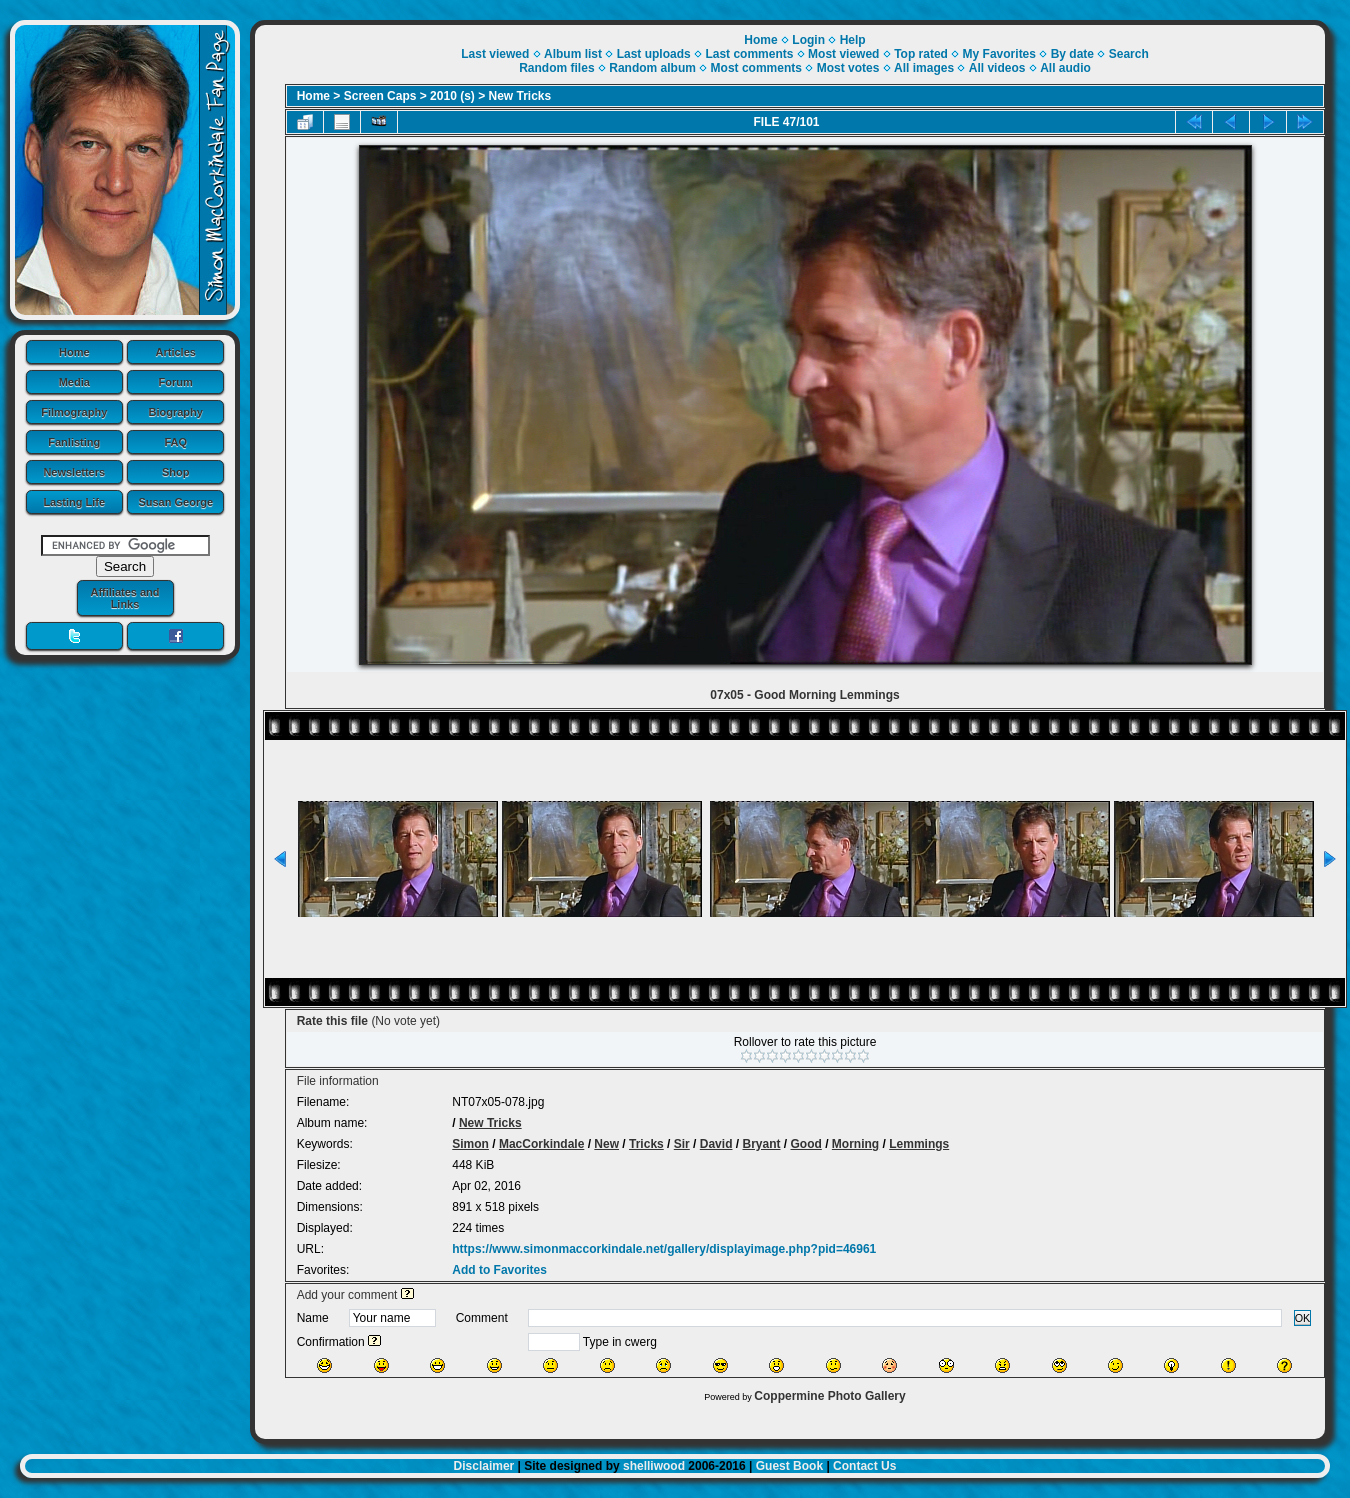 Image resolution: width=1350 pixels, height=1498 pixels. Describe the element at coordinates (452, 96) in the screenshot. I see `2010 (s)` at that location.